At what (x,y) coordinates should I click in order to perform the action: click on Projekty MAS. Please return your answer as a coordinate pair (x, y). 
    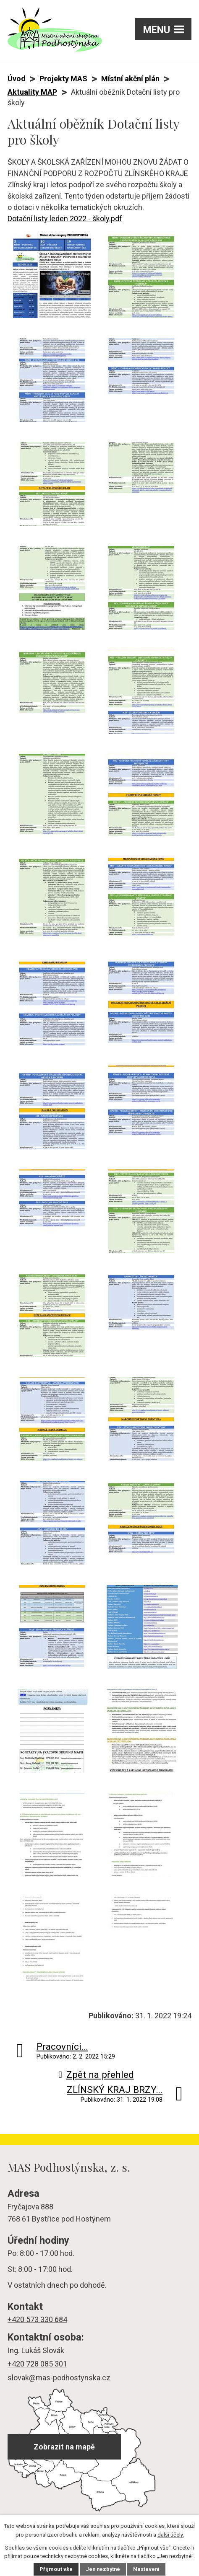
    Looking at the image, I should click on (63, 78).